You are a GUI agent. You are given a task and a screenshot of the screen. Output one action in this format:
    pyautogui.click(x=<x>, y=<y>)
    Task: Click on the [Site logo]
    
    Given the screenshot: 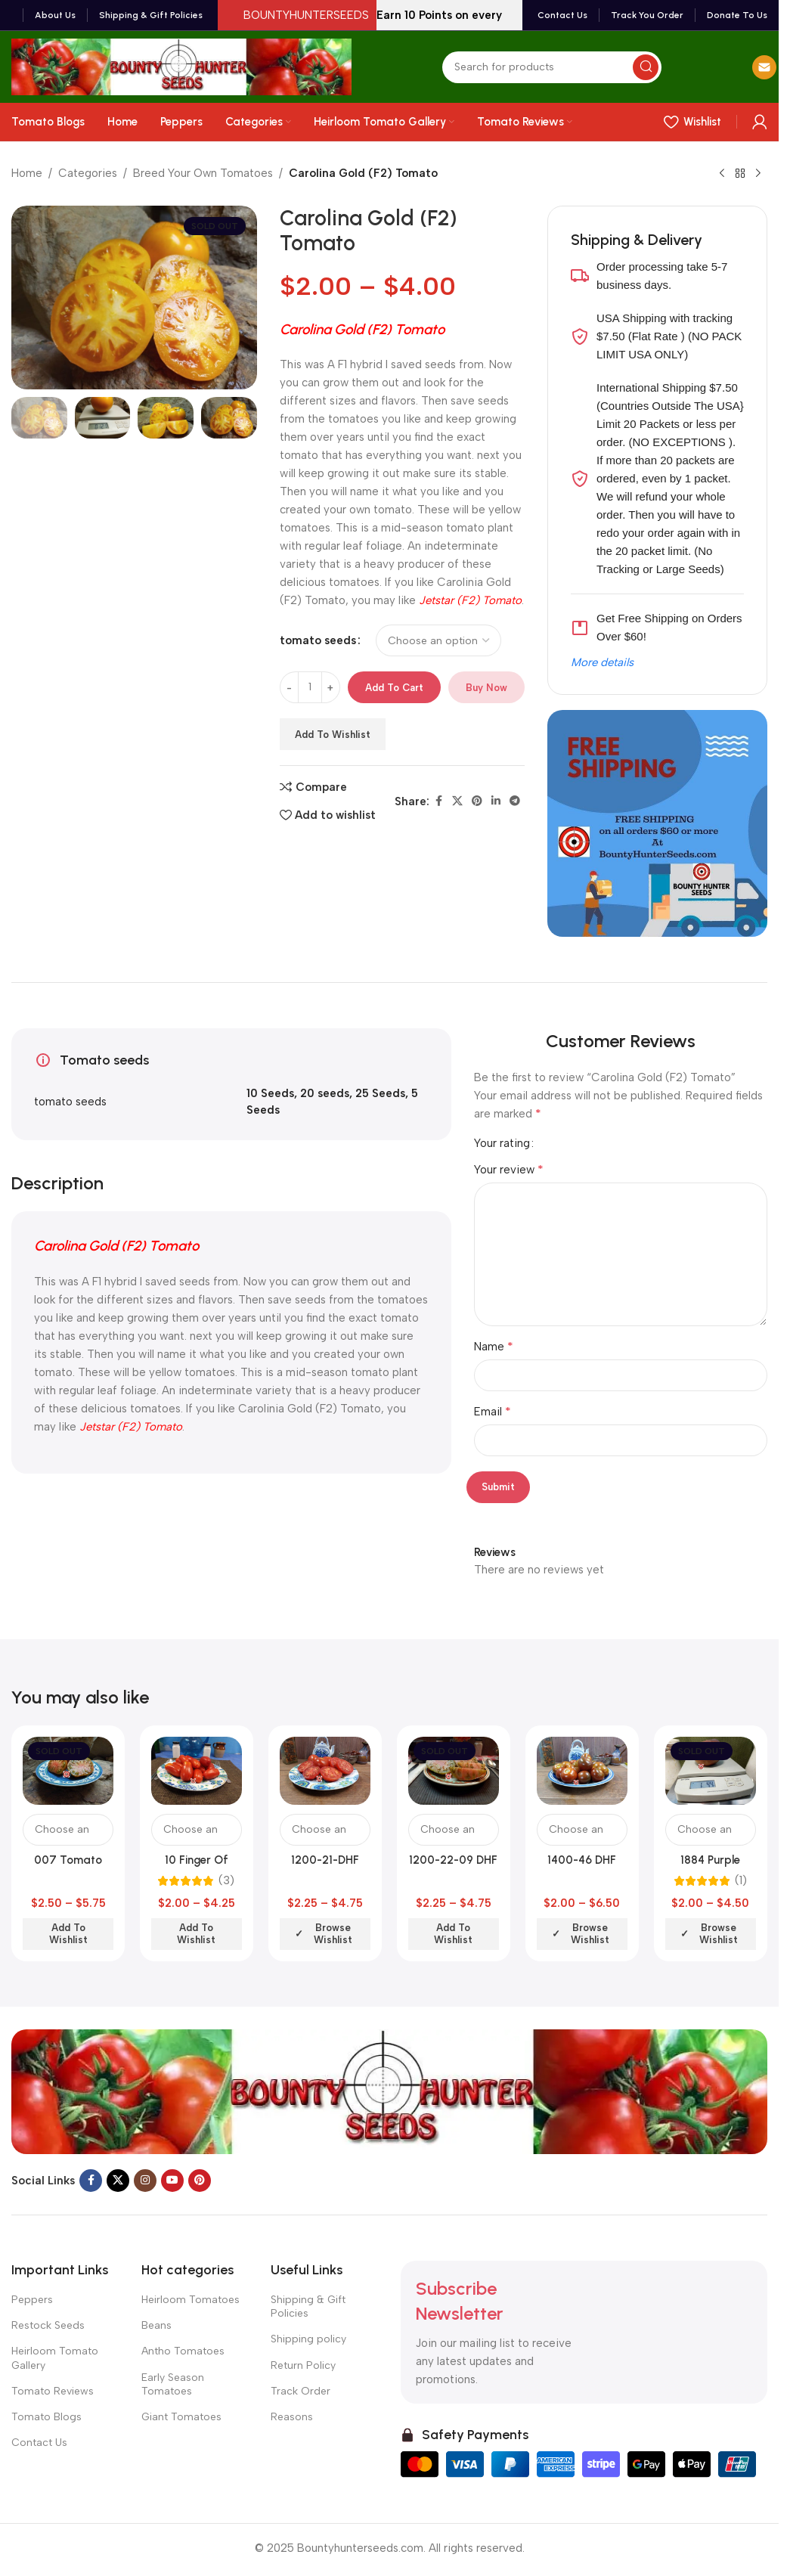 What is the action you would take?
    pyautogui.click(x=181, y=66)
    